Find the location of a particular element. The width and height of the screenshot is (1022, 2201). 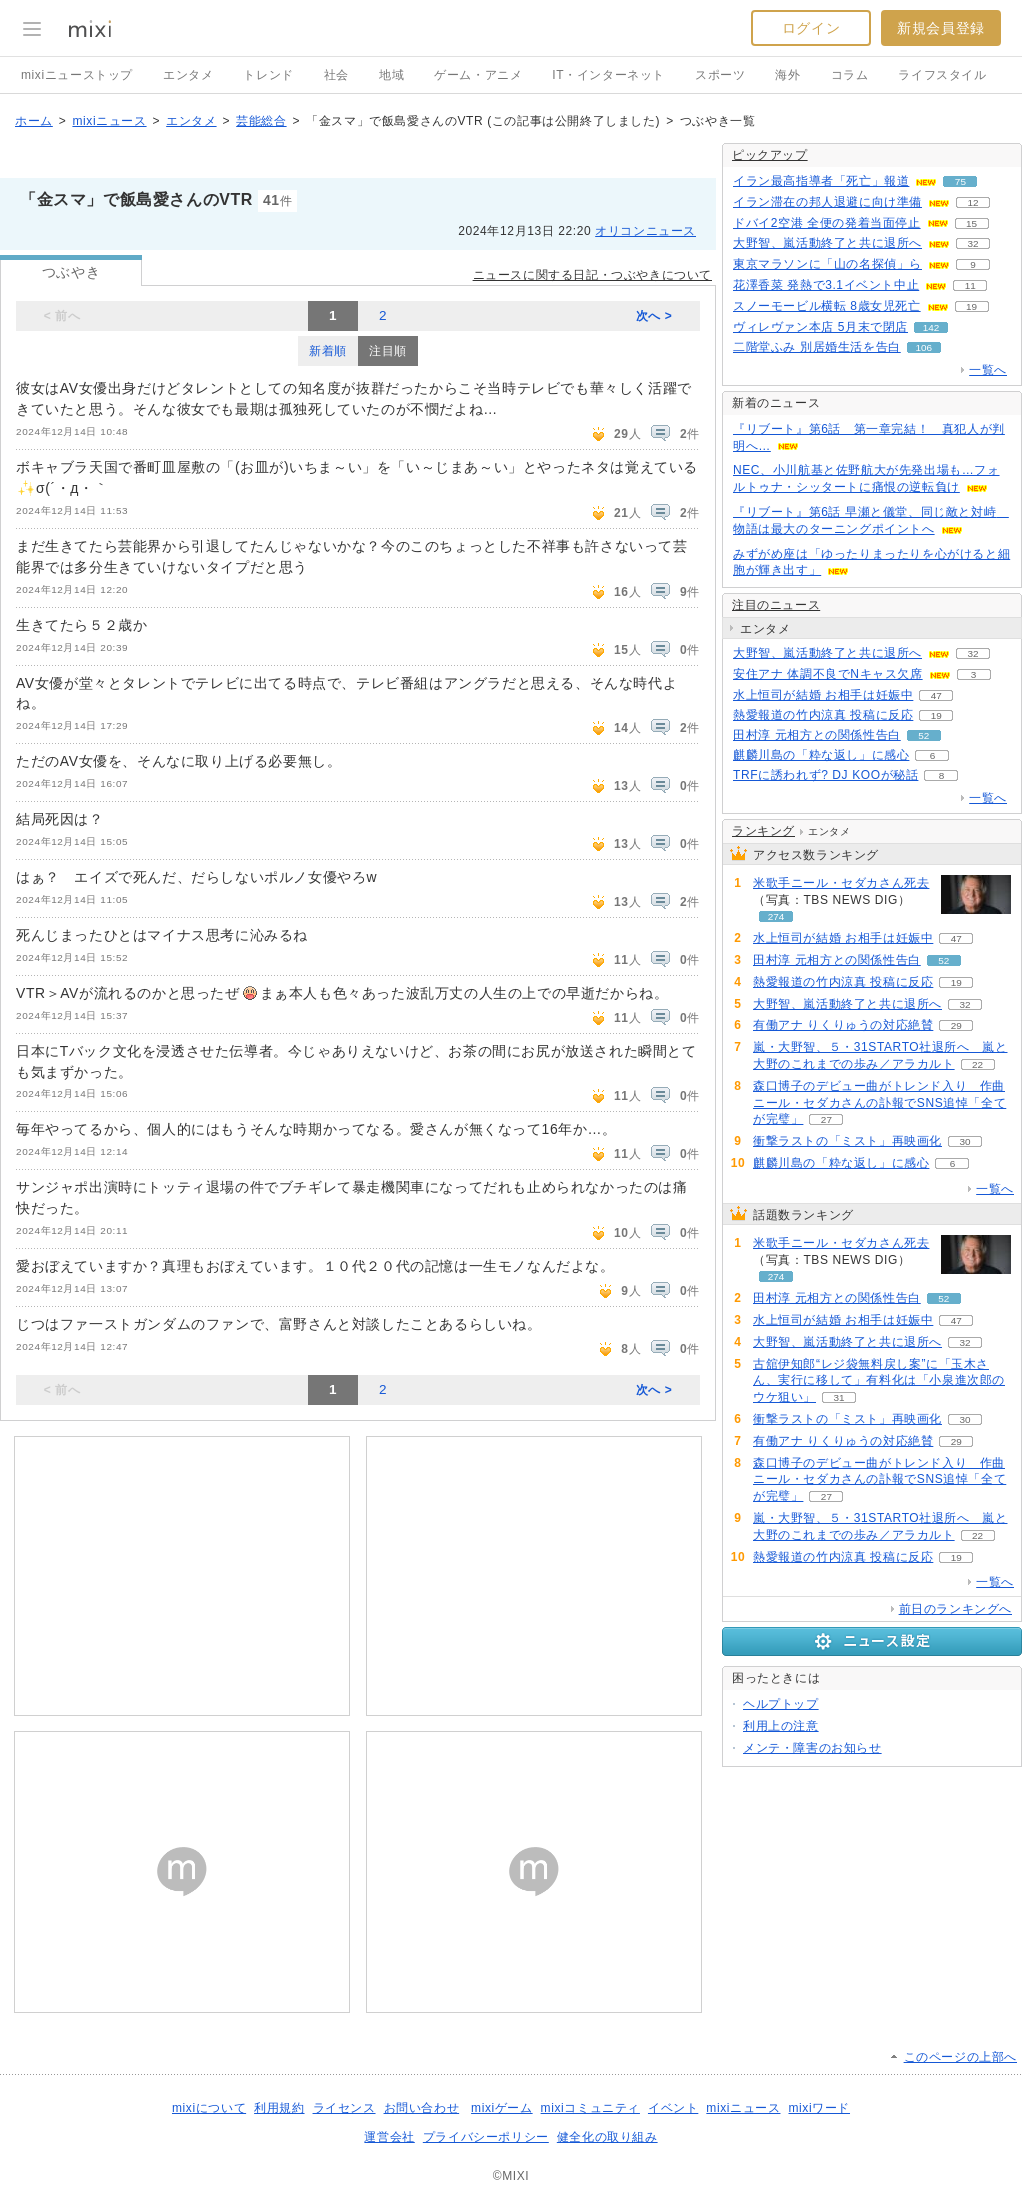

イラン最高指導者「死亡」報道 is located at coordinates (821, 181).